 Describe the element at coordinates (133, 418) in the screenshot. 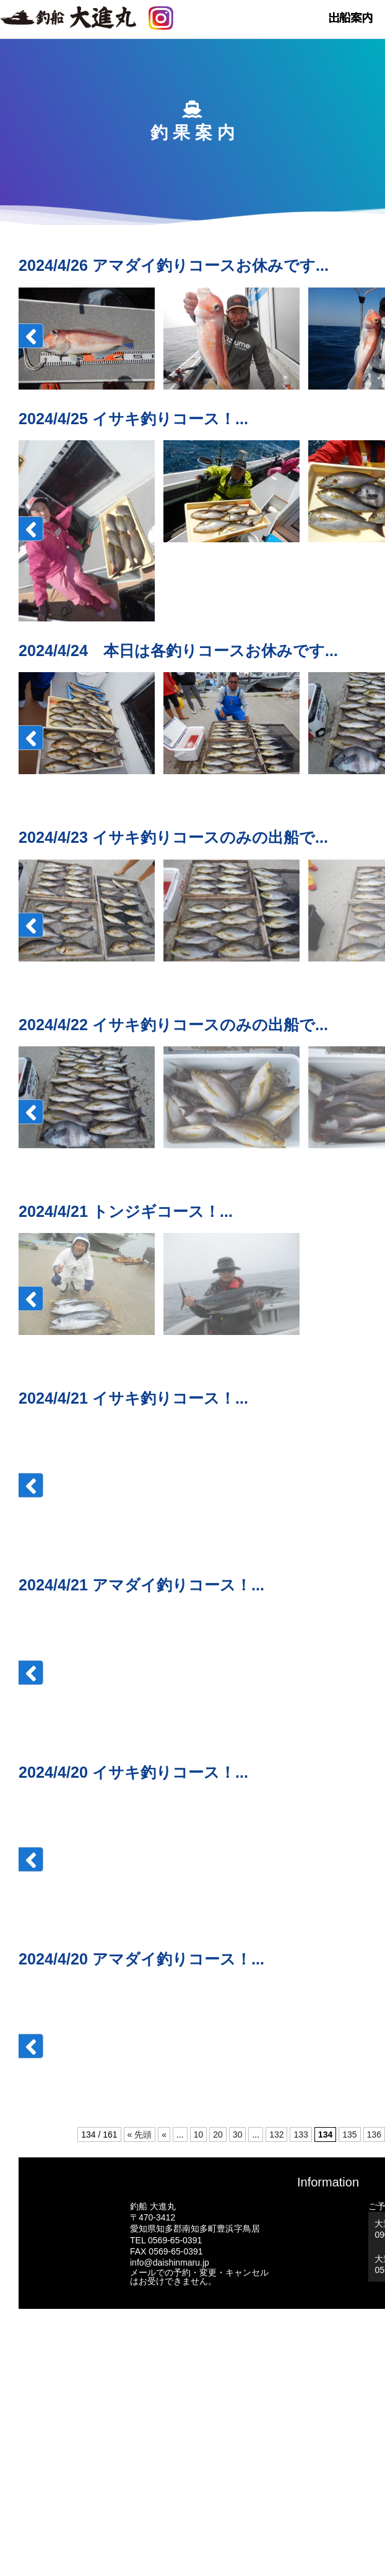

I see `2024/4/25 イサキ釣りコース！...` at that location.